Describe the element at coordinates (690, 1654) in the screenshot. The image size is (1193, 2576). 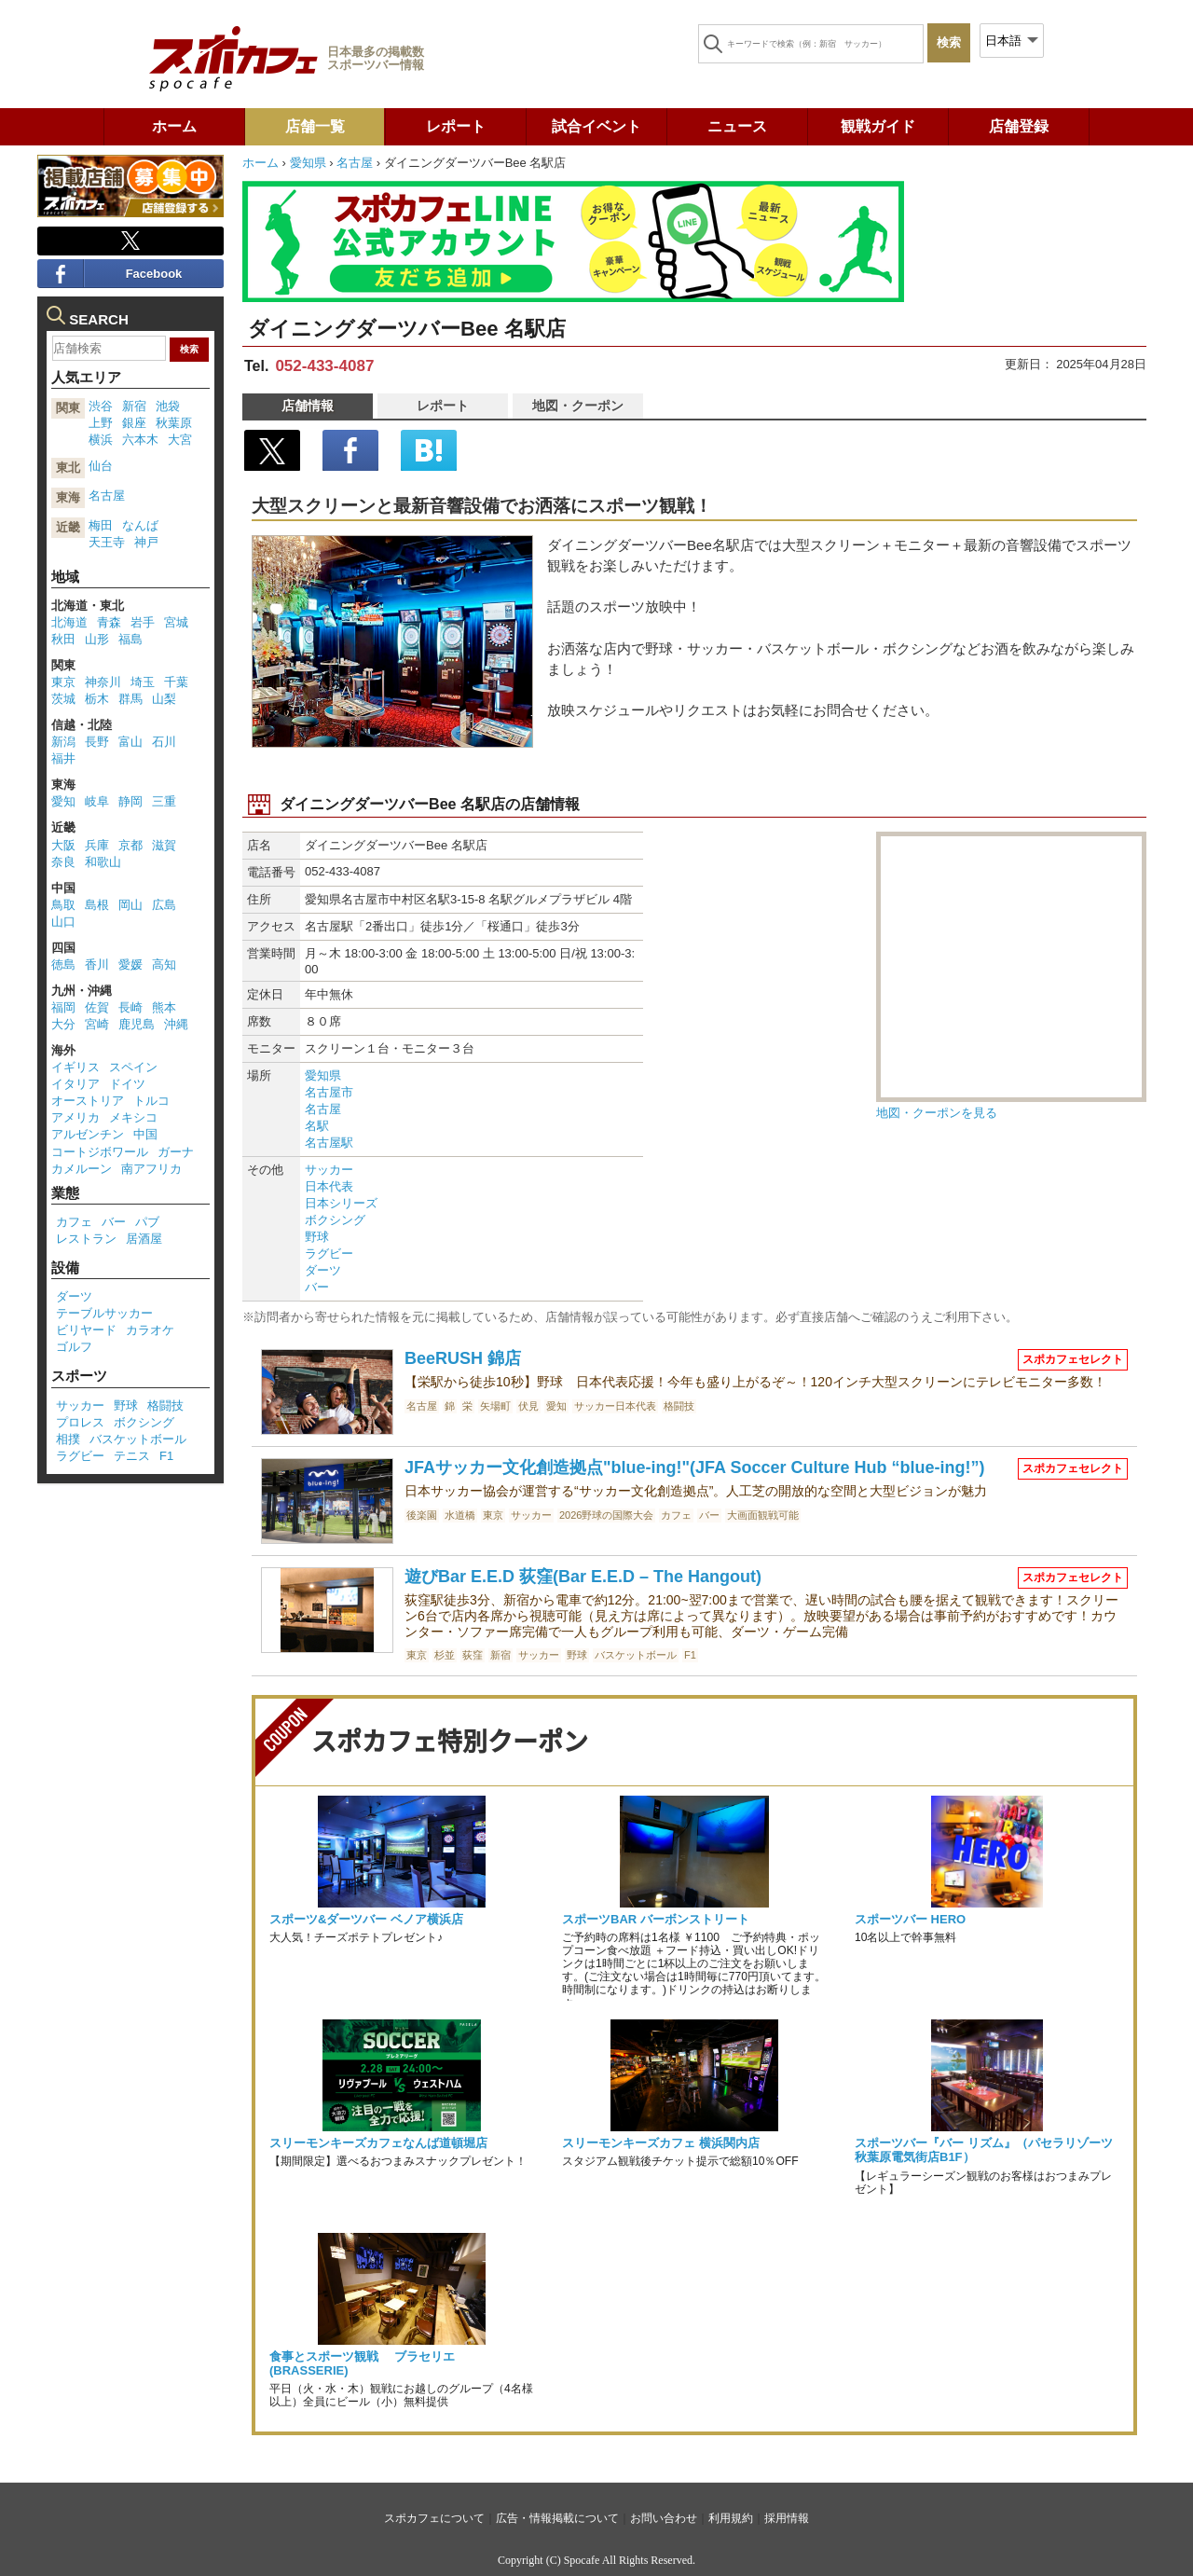
I see `F1` at that location.